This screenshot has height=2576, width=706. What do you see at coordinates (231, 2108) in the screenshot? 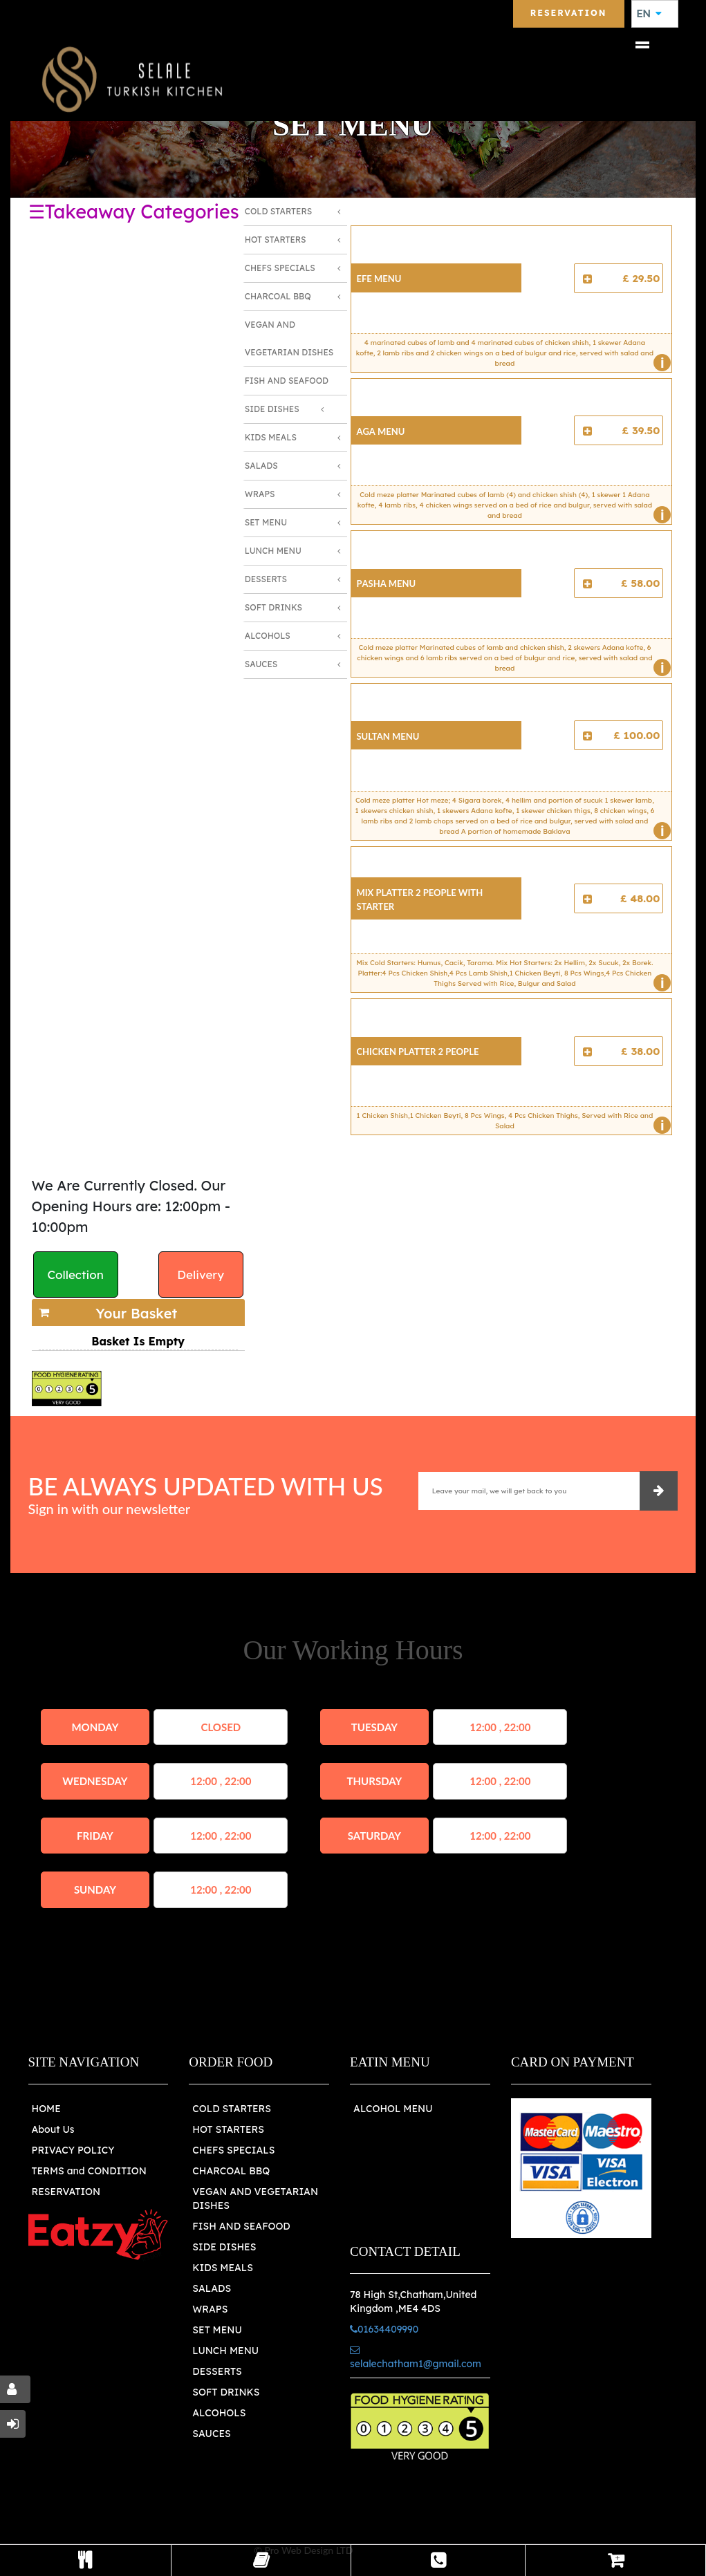
I see `COLD STARTERS` at bounding box center [231, 2108].